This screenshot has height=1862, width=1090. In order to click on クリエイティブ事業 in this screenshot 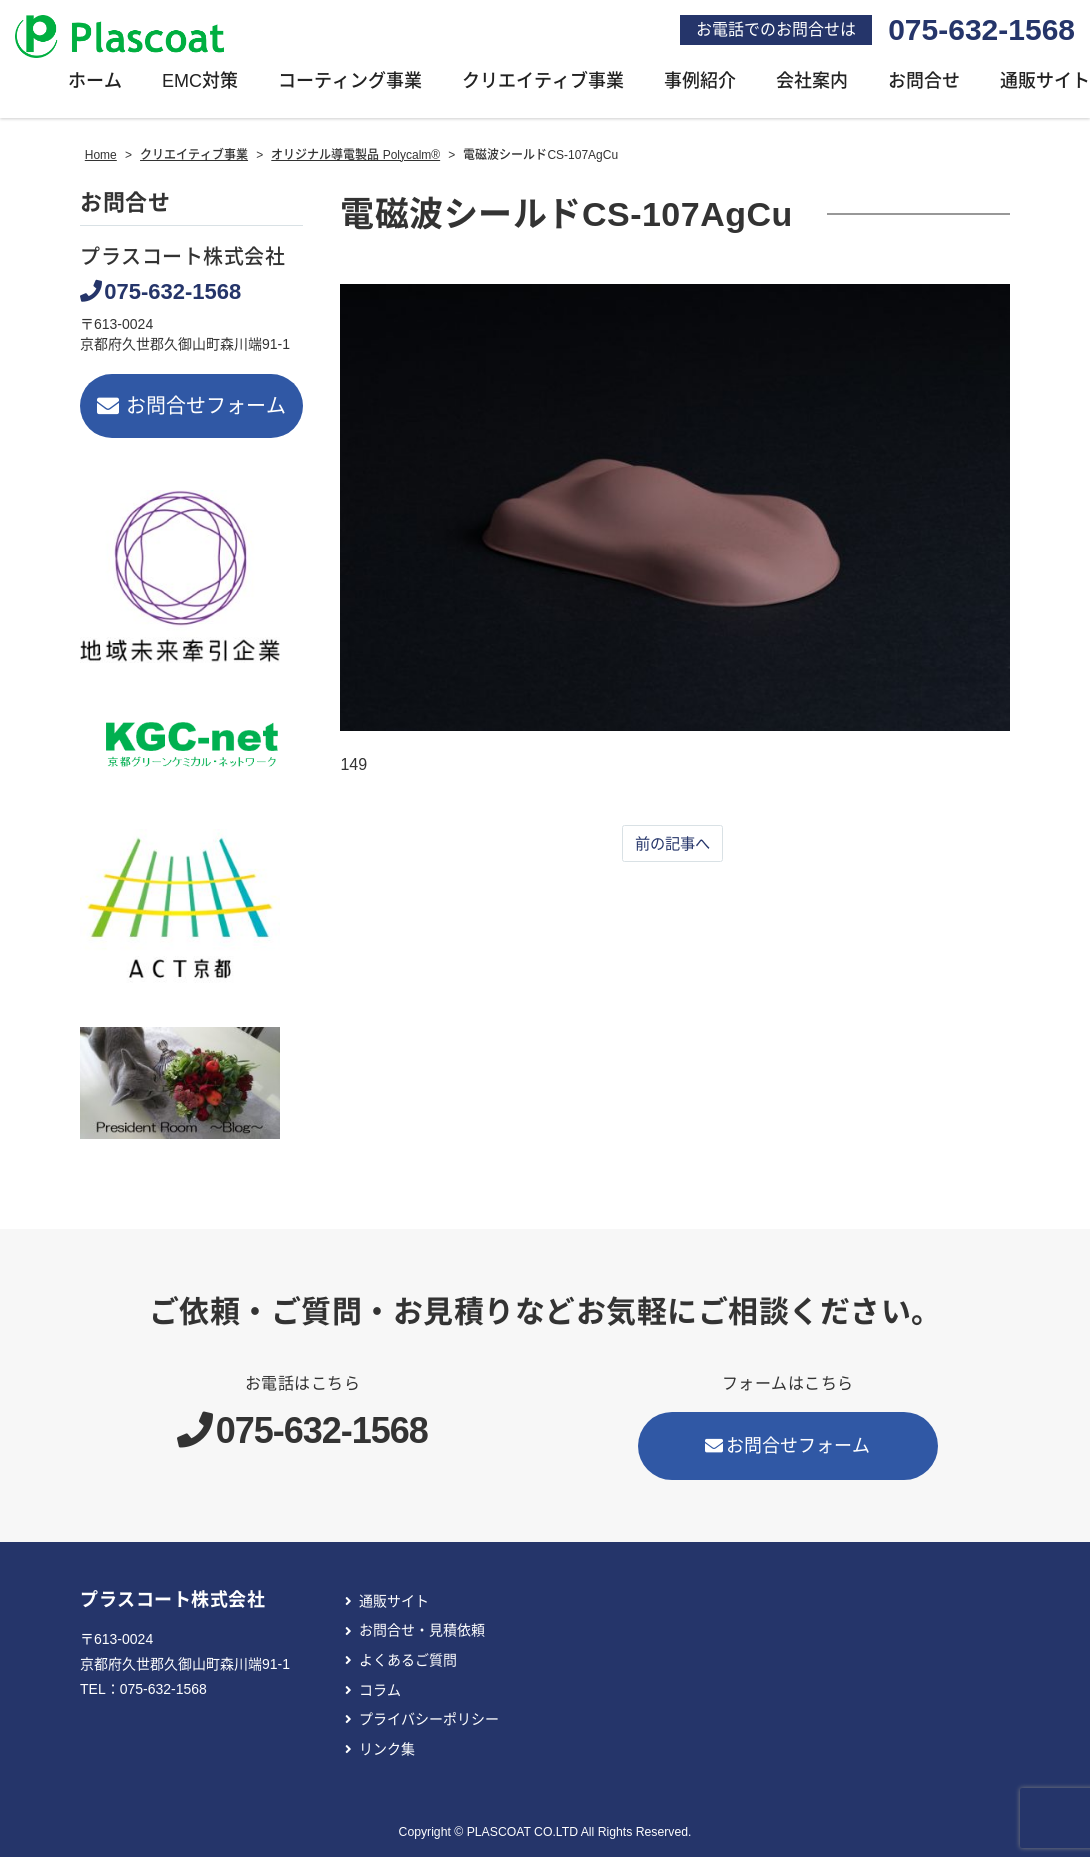, I will do `click(543, 86)`.